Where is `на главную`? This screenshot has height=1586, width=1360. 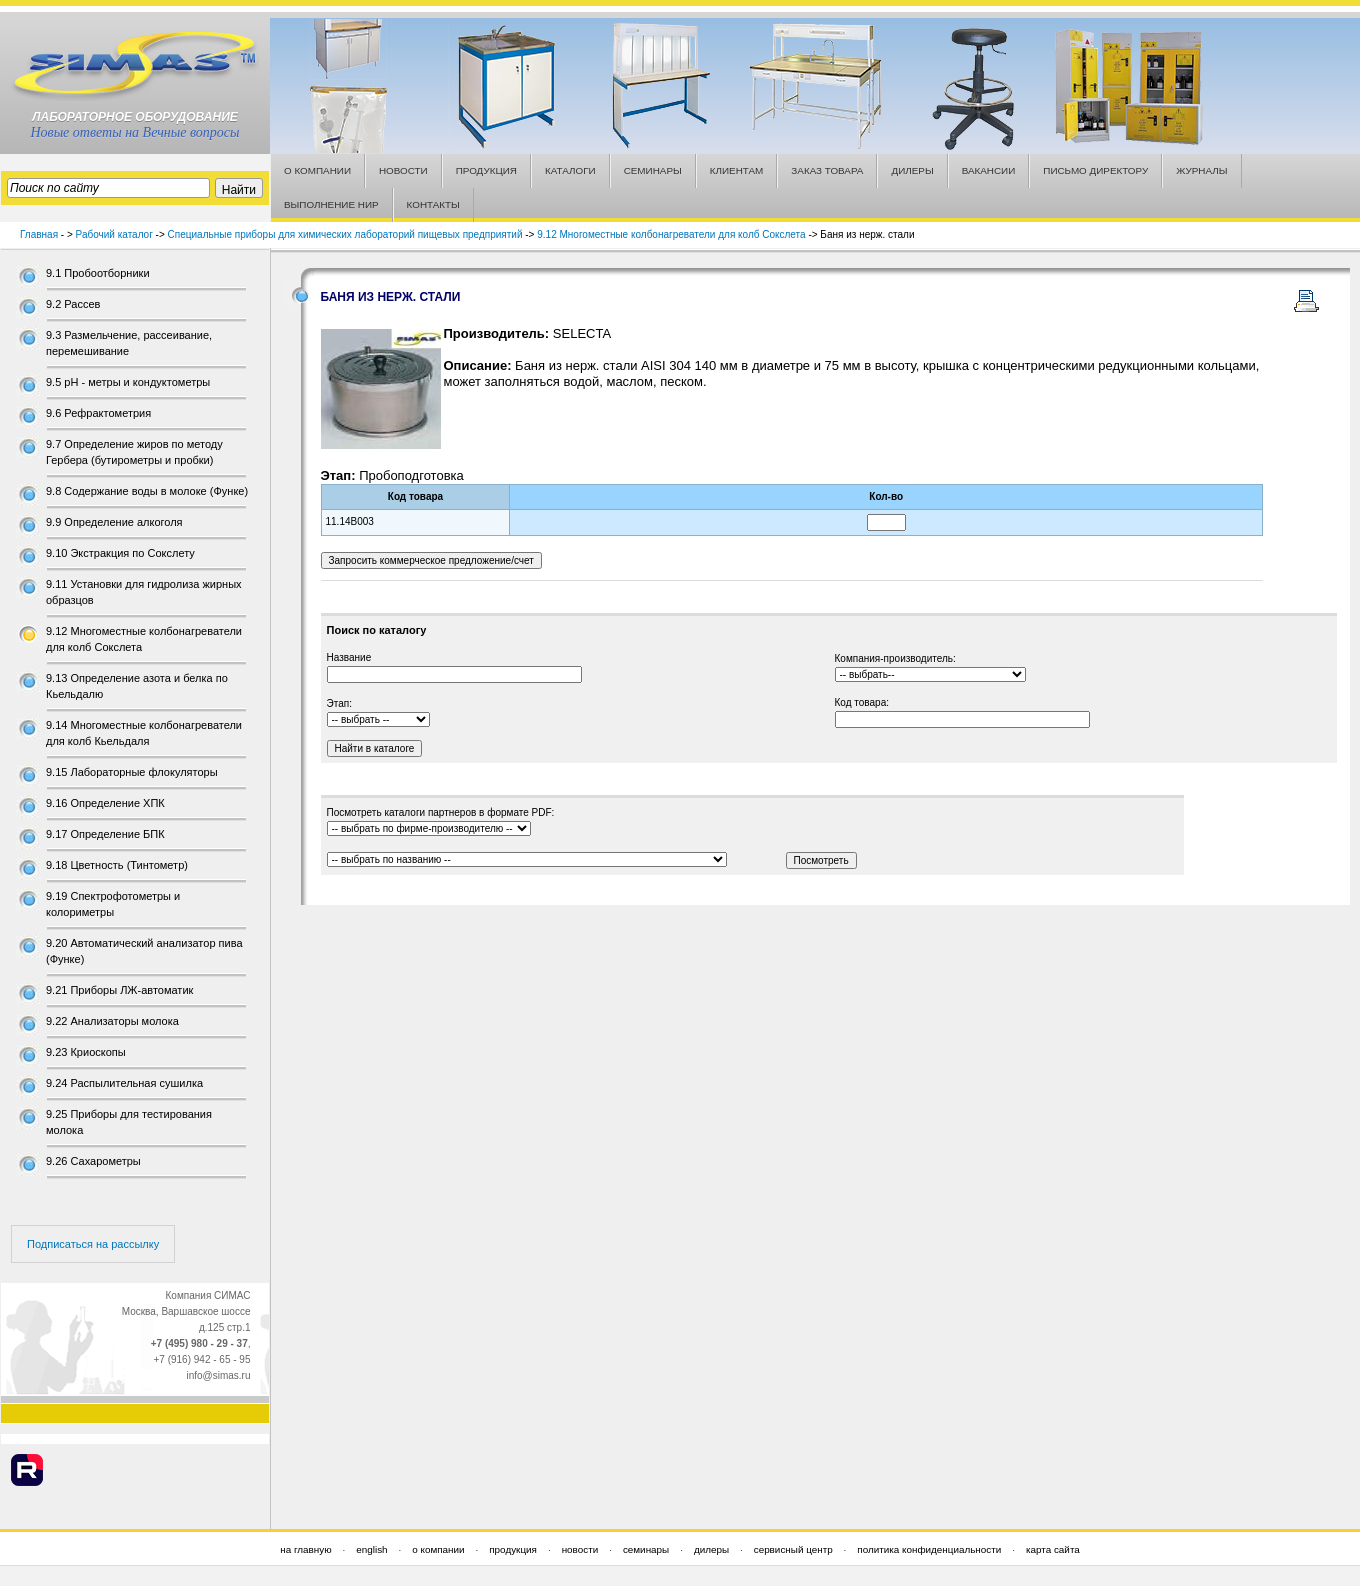
на главную is located at coordinates (305, 1549).